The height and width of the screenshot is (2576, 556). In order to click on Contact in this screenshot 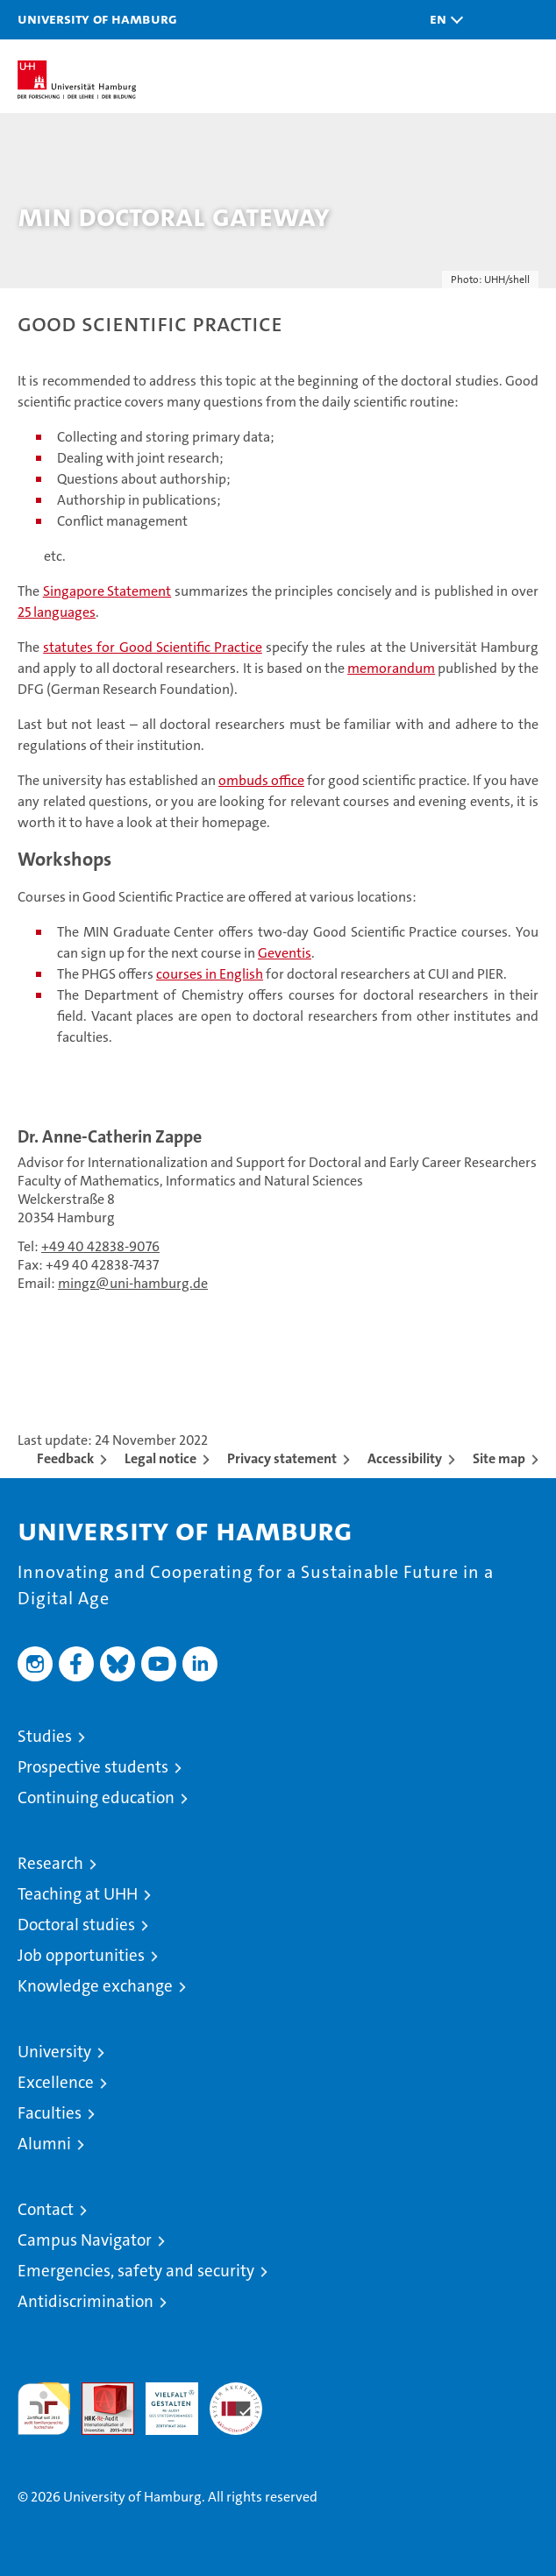, I will do `click(46, 2209)`.